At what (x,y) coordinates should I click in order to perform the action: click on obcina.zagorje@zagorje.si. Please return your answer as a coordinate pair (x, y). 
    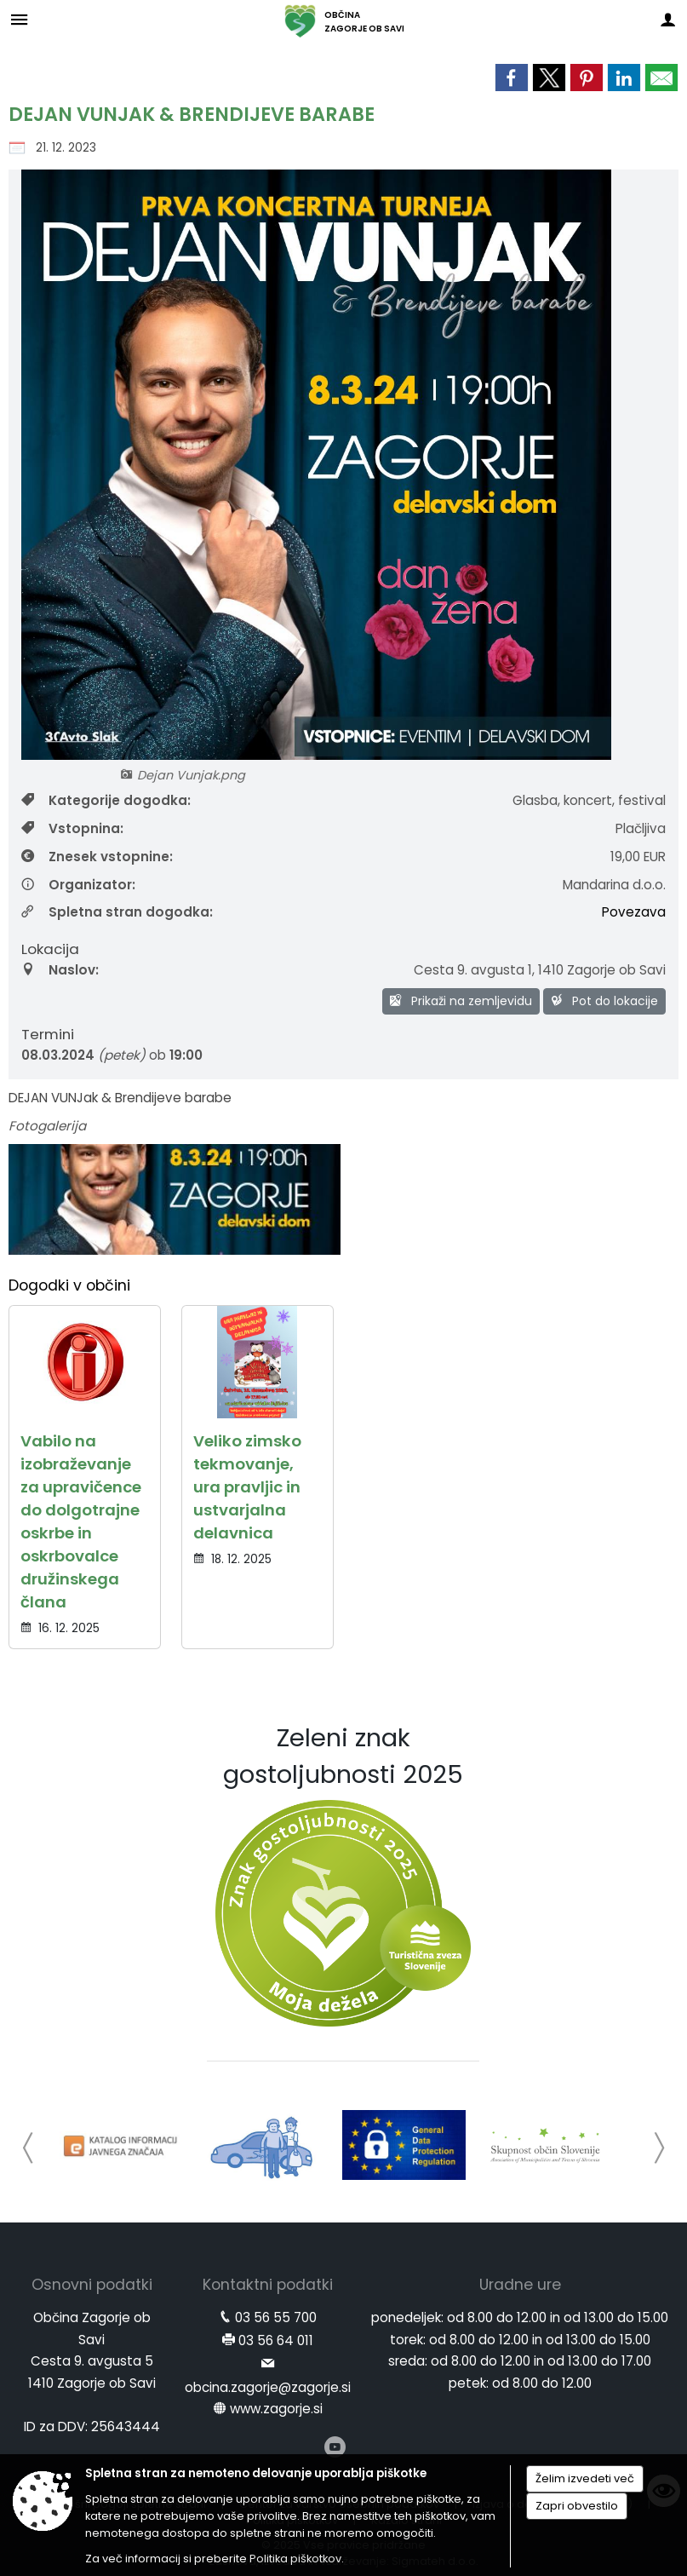
    Looking at the image, I should click on (268, 2387).